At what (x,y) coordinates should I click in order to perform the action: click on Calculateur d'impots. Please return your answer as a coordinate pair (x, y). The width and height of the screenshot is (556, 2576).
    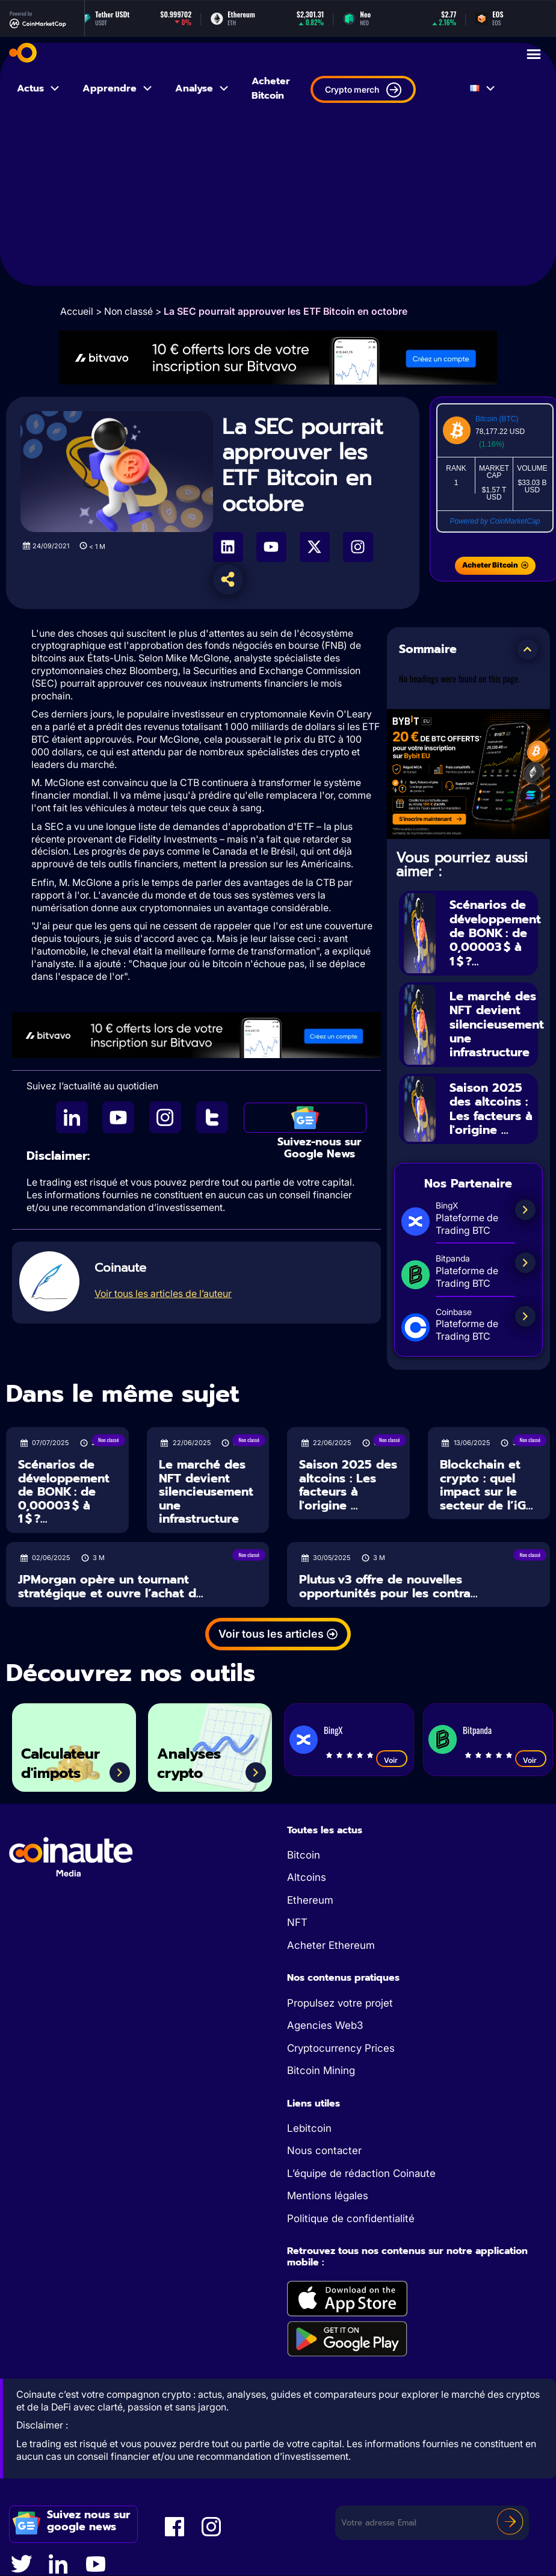
    Looking at the image, I should click on (63, 1758).